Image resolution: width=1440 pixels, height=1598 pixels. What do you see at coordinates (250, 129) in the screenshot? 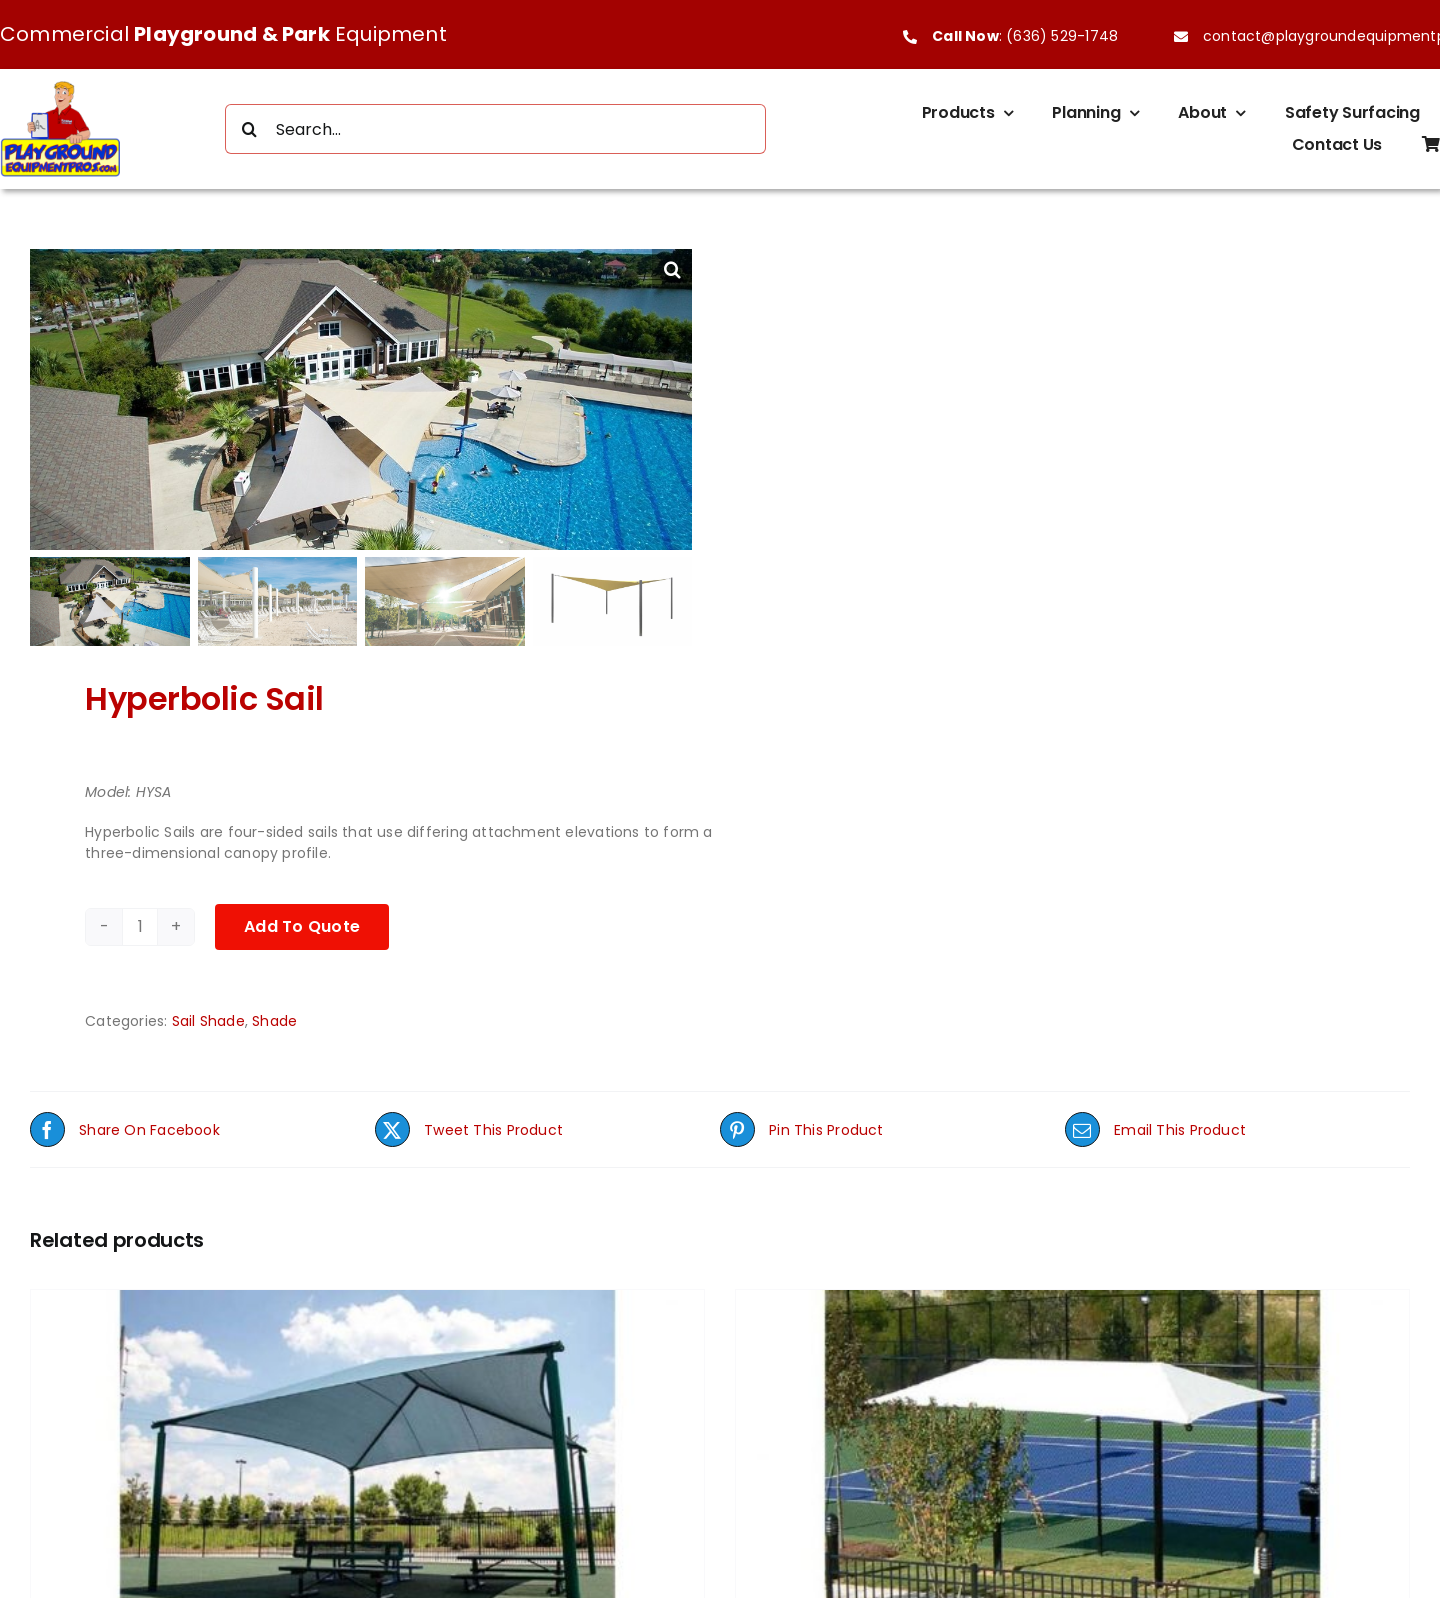
I see `[Search]` at bounding box center [250, 129].